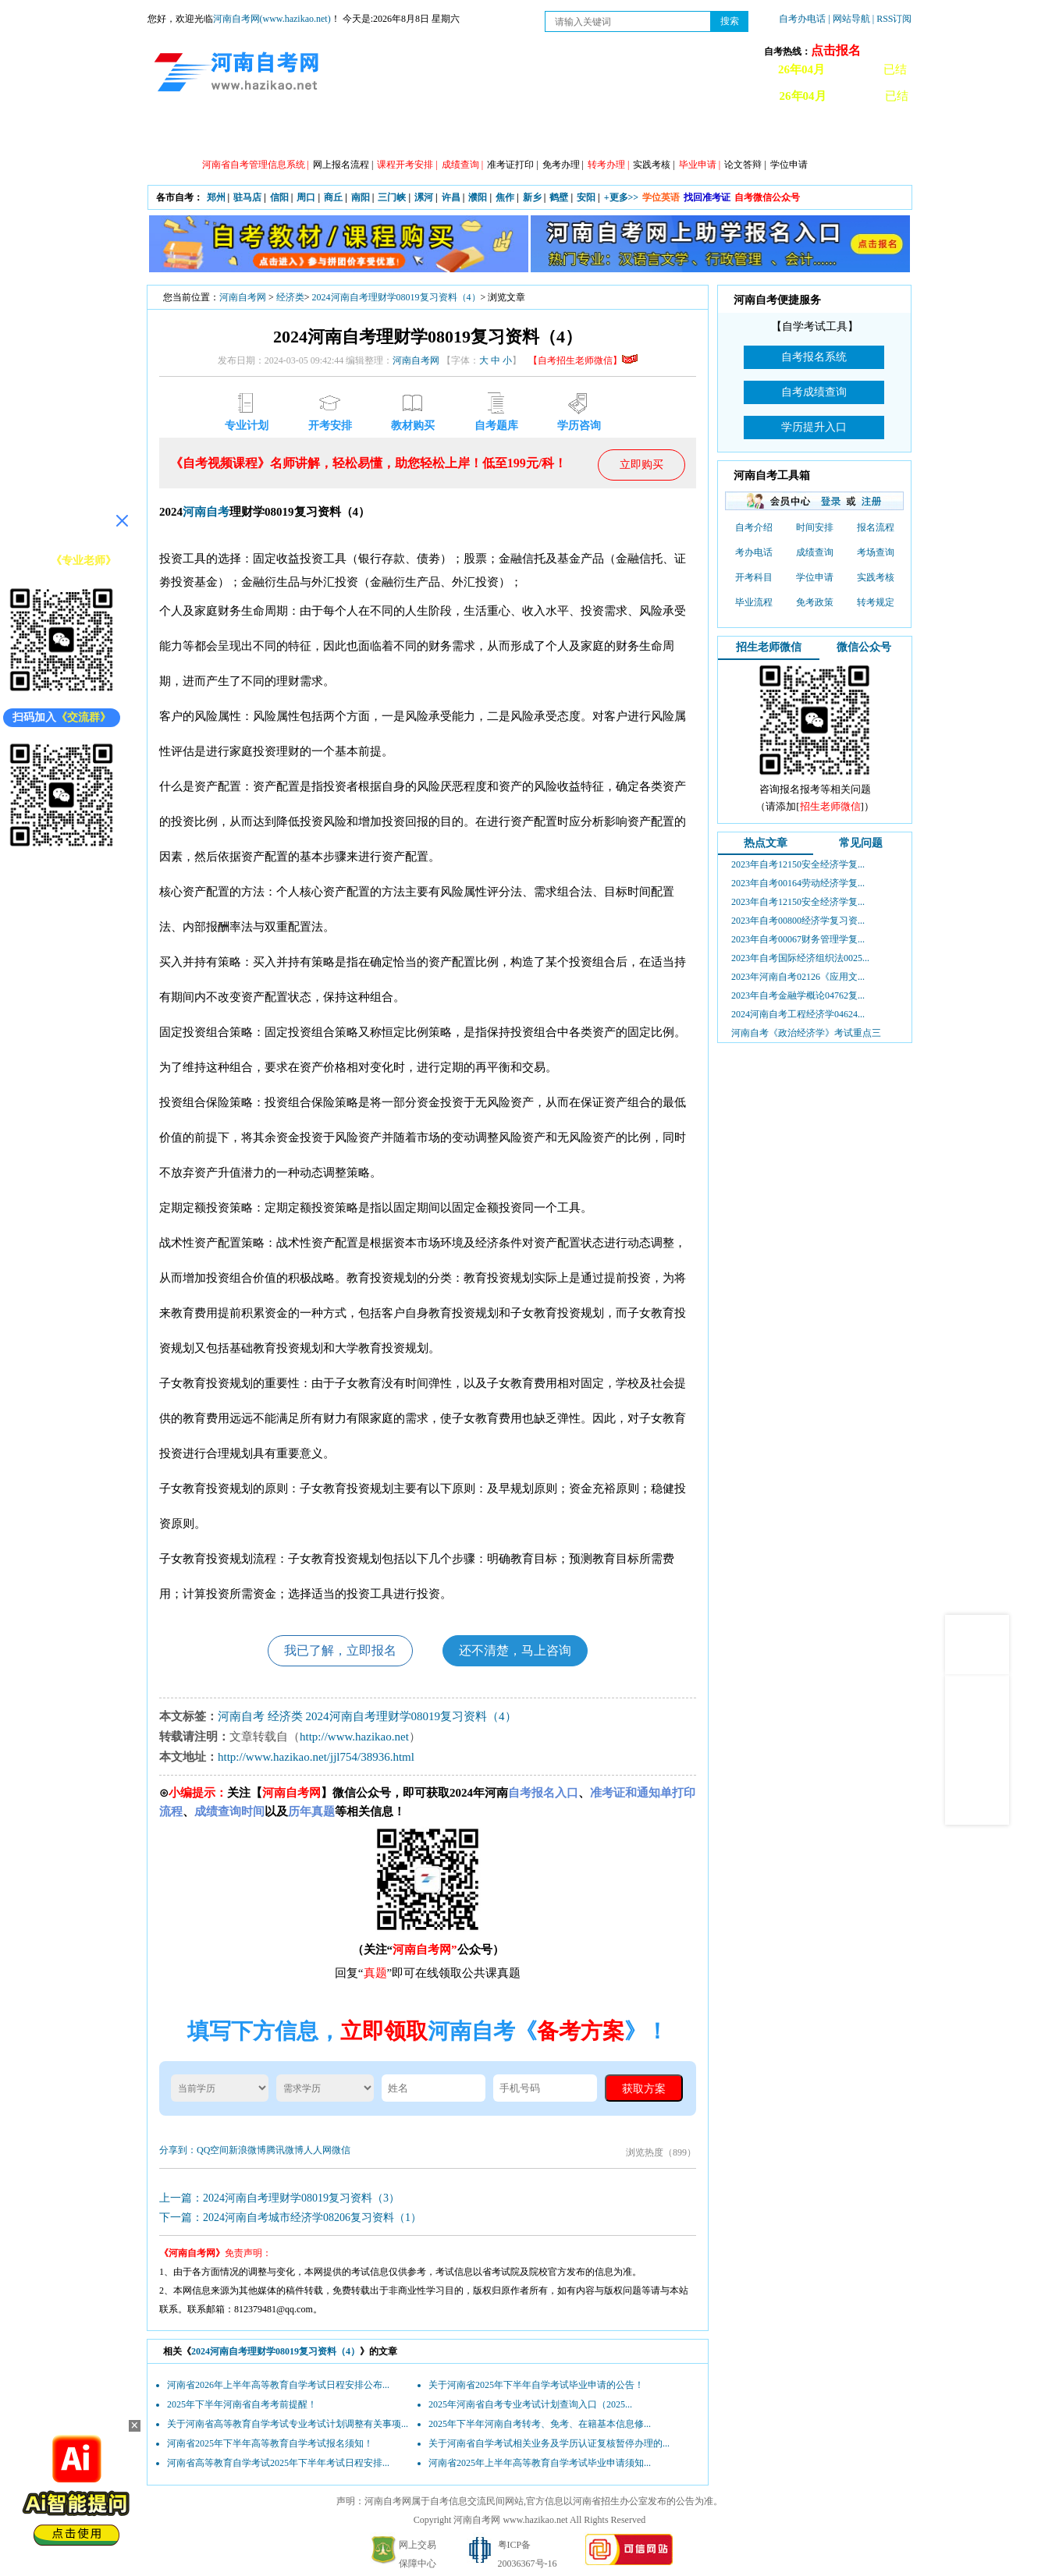 The width and height of the screenshot is (1059, 2576). Describe the element at coordinates (541, 133) in the screenshot. I see `专本套读` at that location.